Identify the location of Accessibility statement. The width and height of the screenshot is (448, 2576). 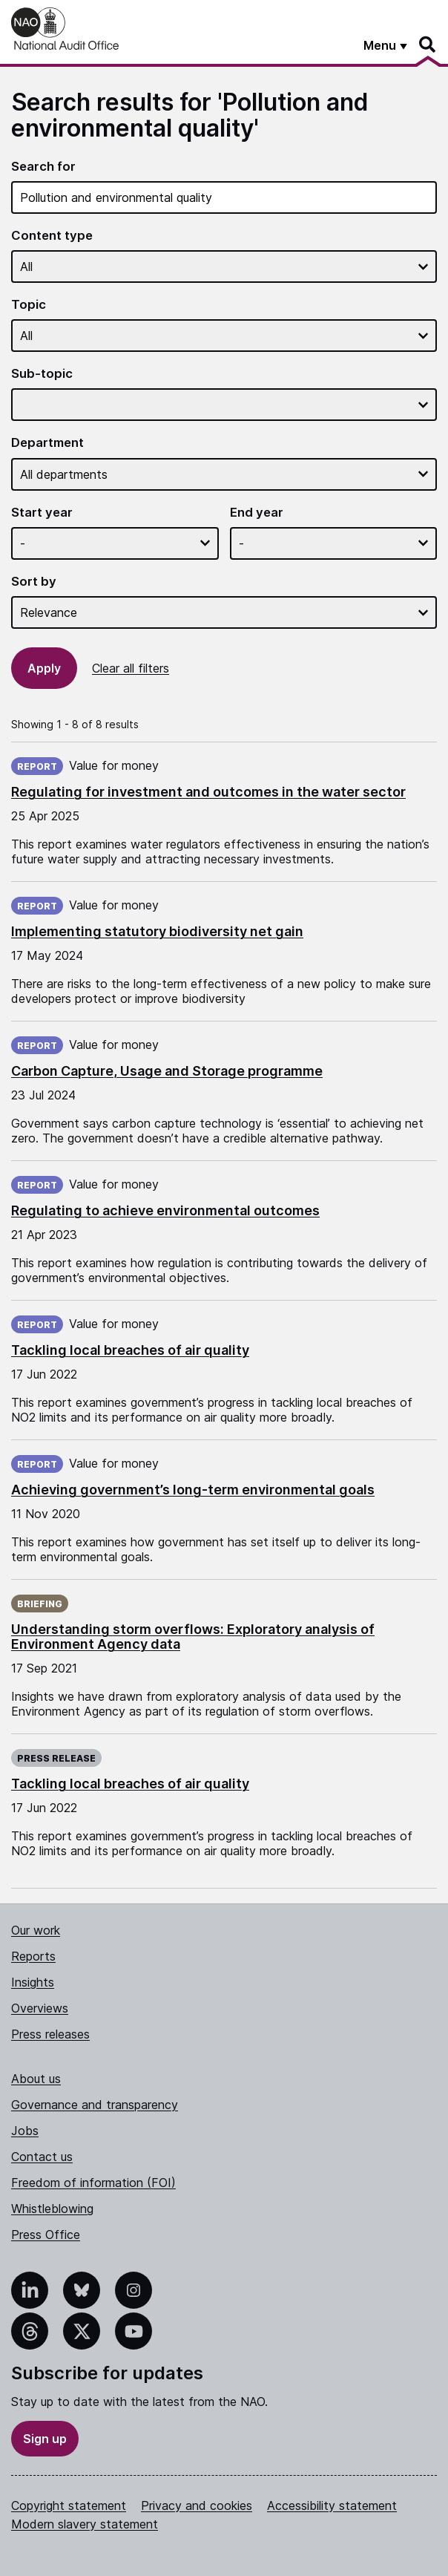
(332, 2505).